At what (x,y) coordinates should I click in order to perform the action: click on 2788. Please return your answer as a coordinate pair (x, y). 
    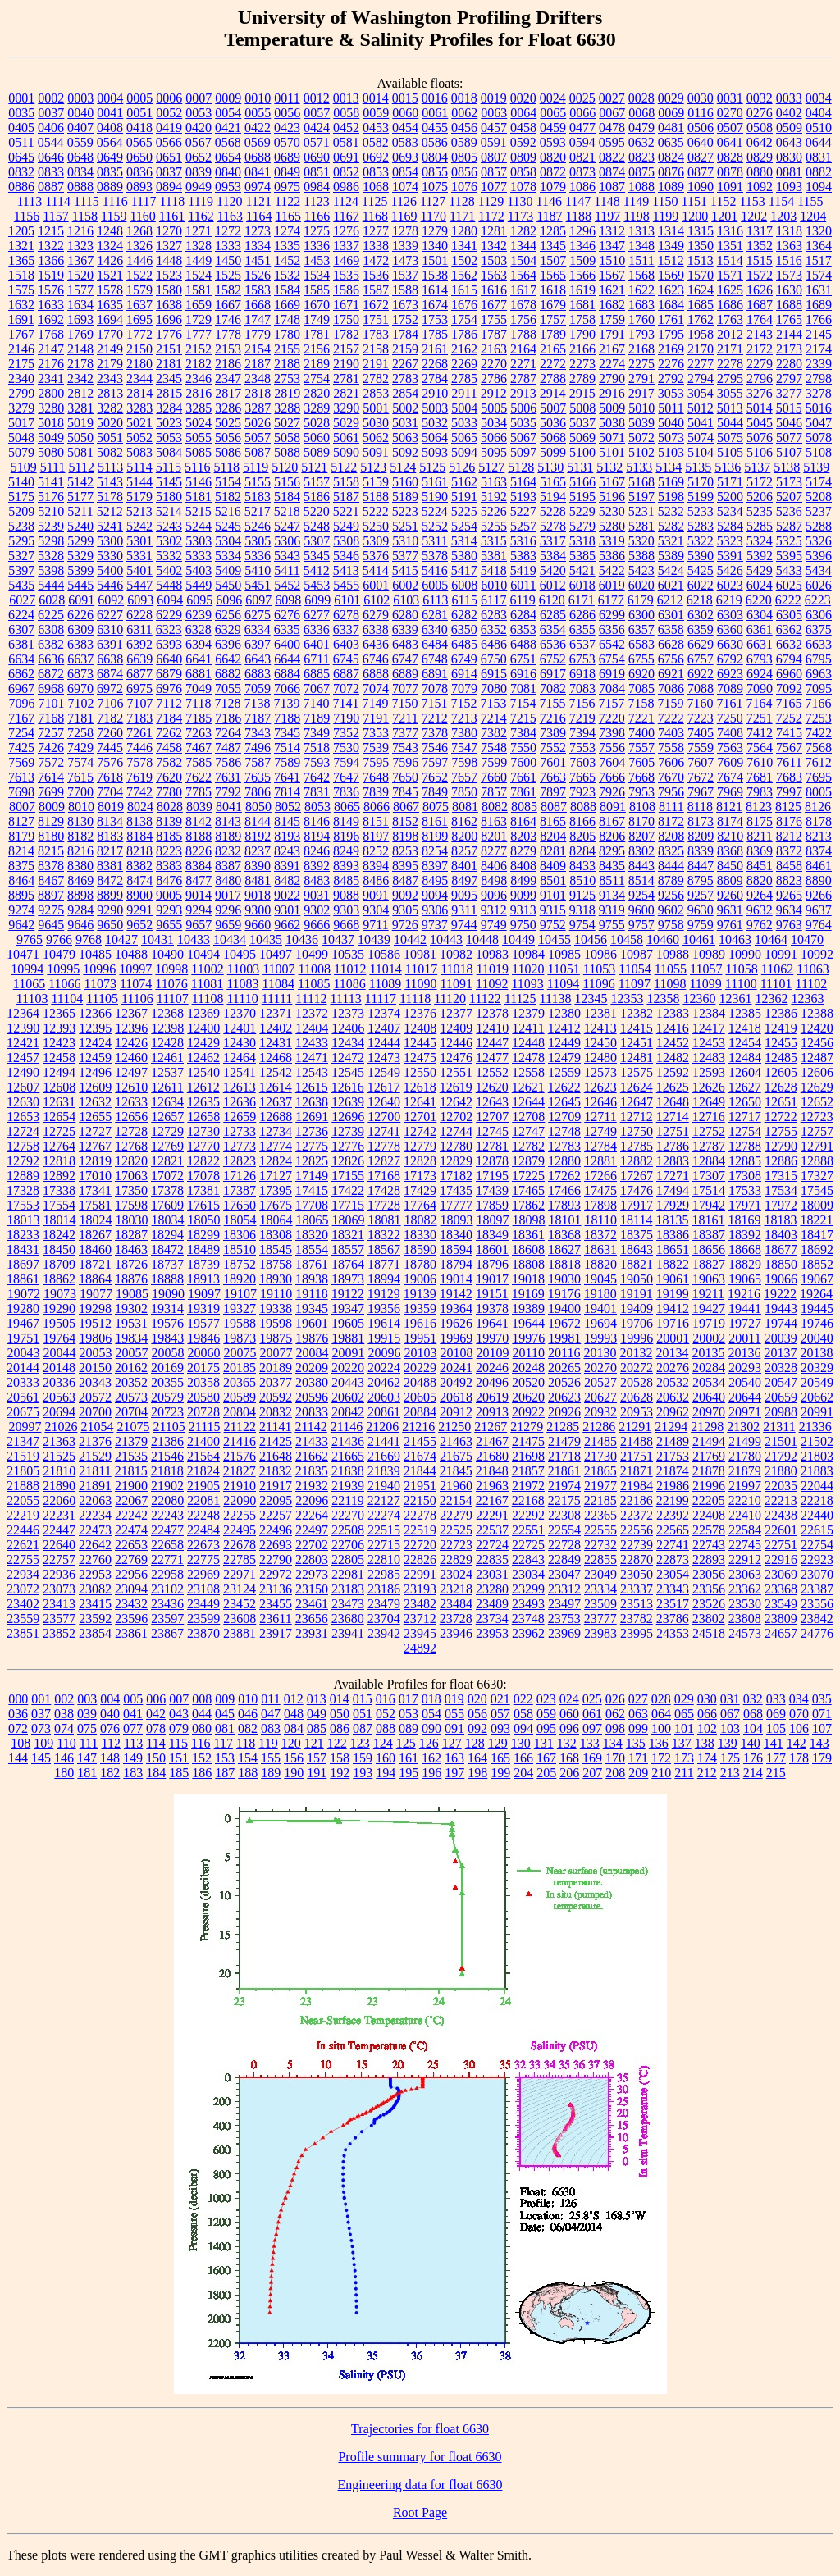
    Looking at the image, I should click on (553, 378).